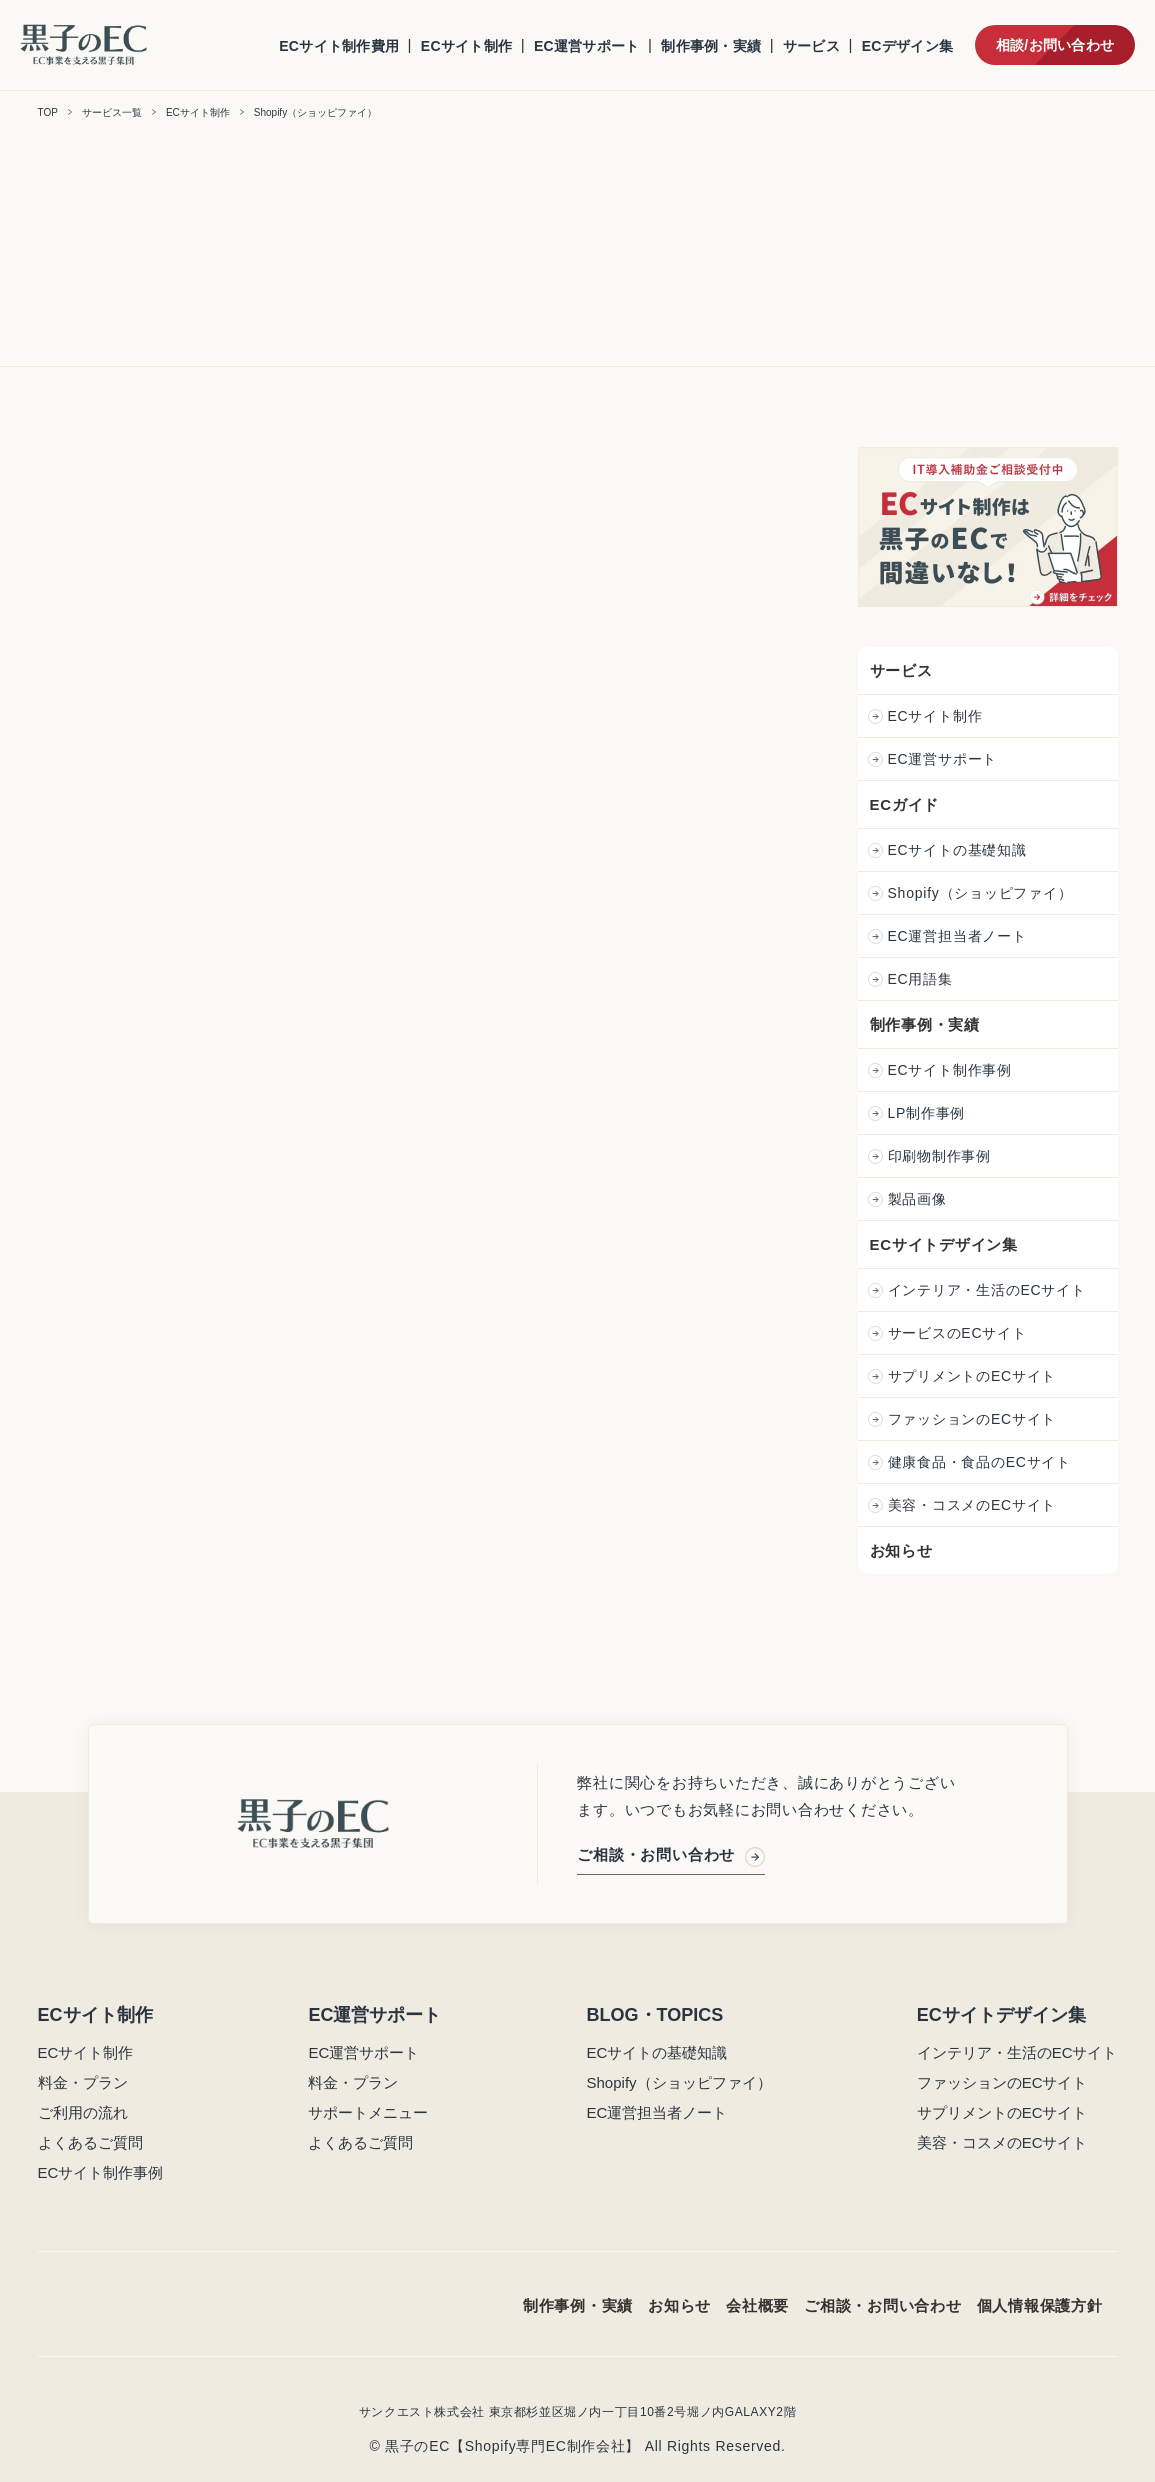 Image resolution: width=1155 pixels, height=2482 pixels. I want to click on サポートメニュー, so click(368, 2112).